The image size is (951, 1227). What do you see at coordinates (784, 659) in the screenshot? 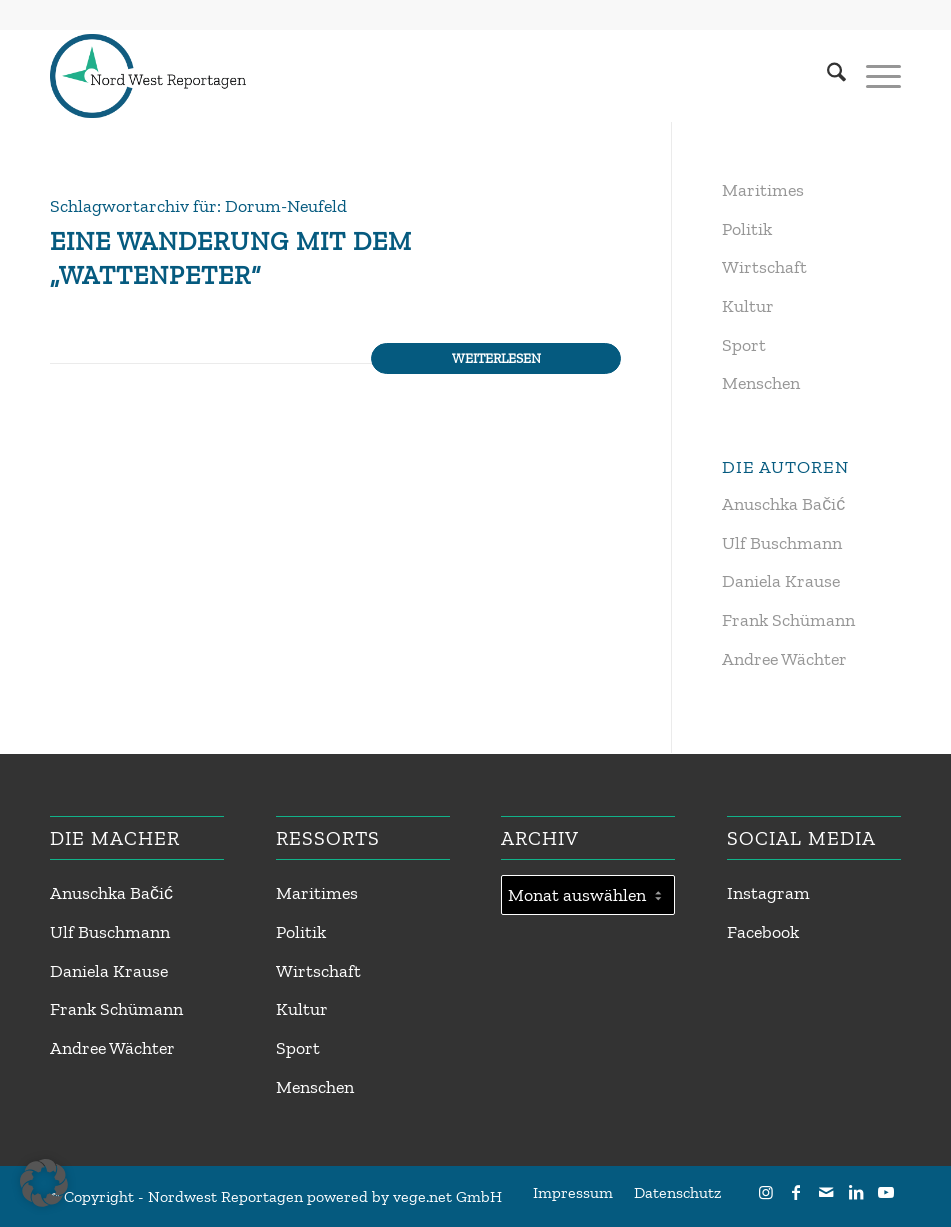
I see `Andree Wächter` at bounding box center [784, 659].